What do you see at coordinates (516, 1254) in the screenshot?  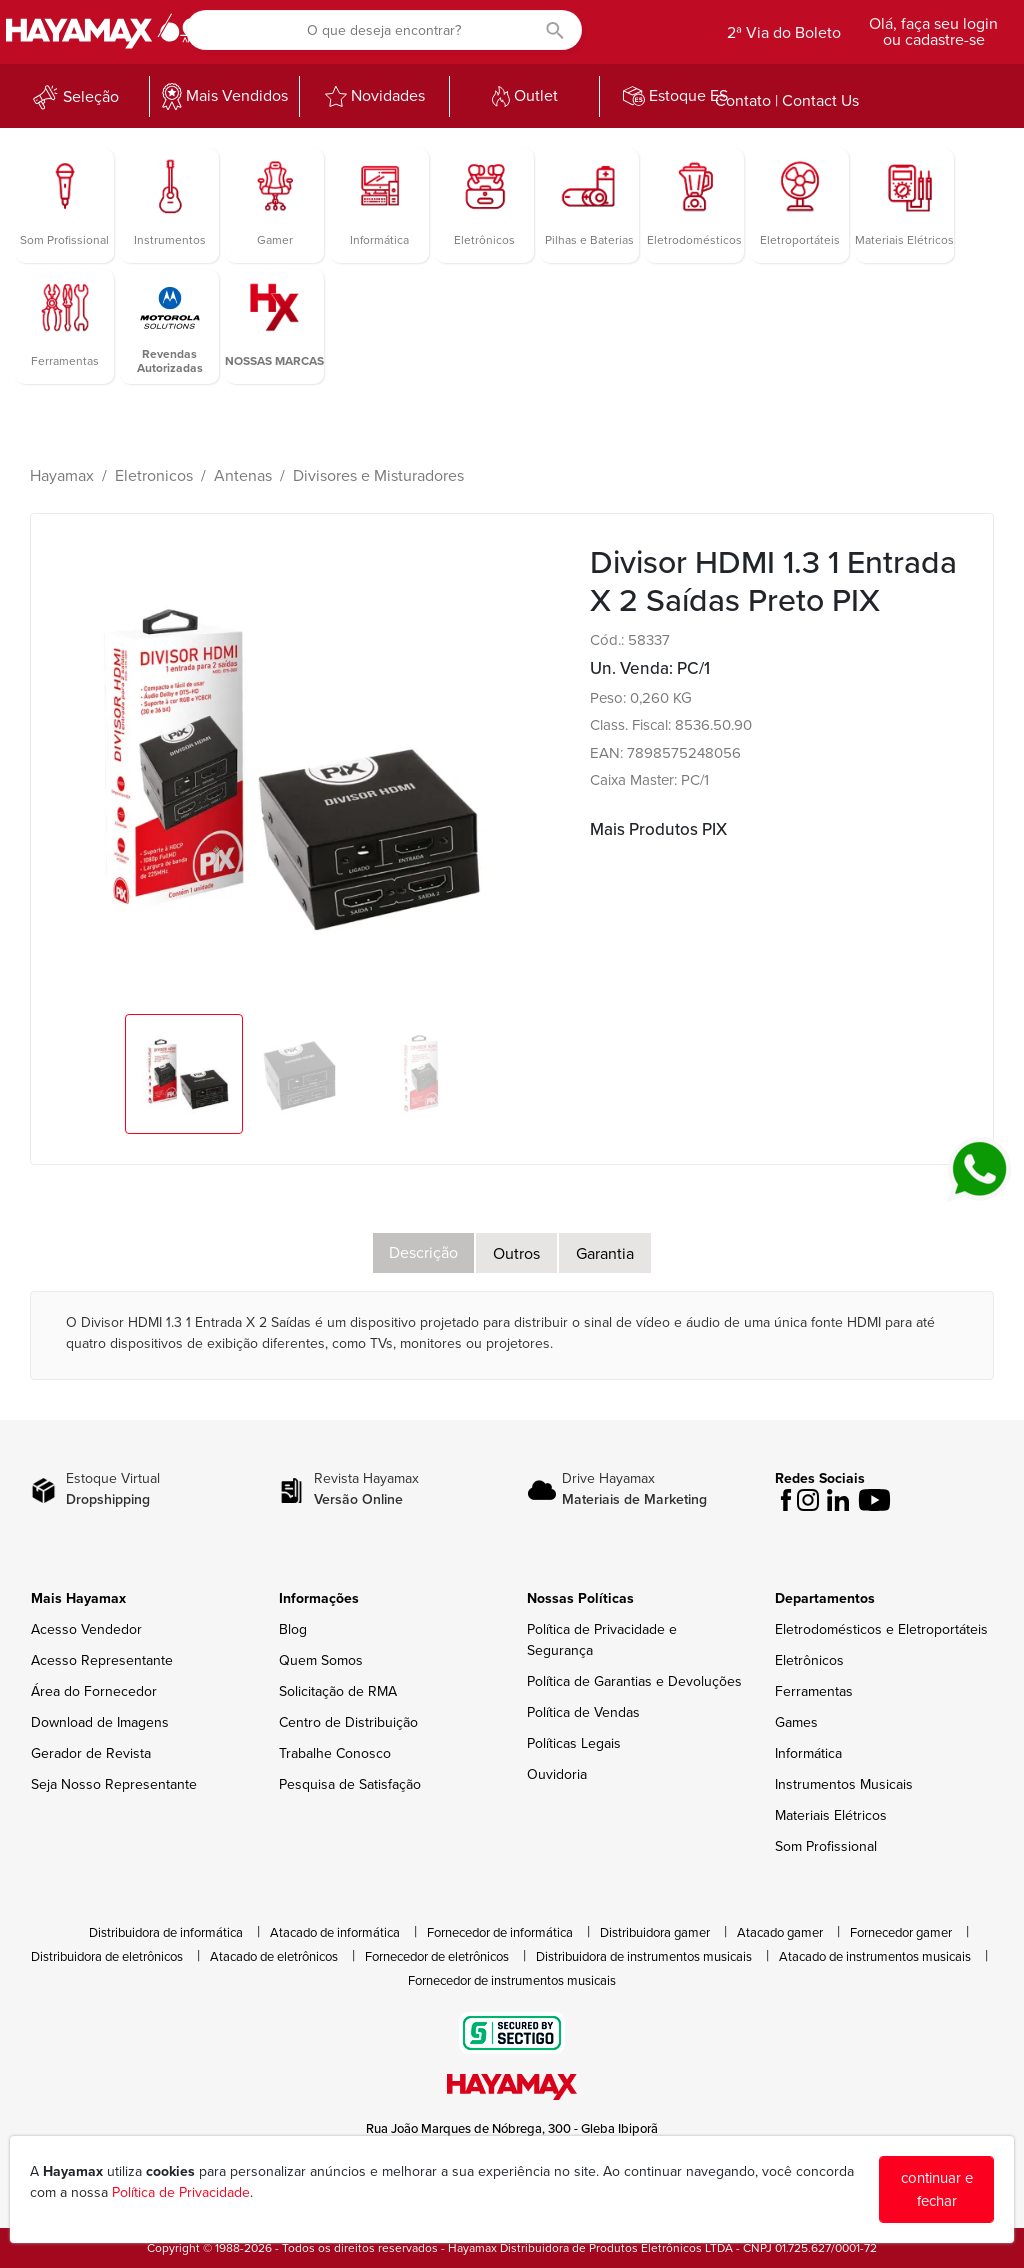 I see `Outros` at bounding box center [516, 1254].